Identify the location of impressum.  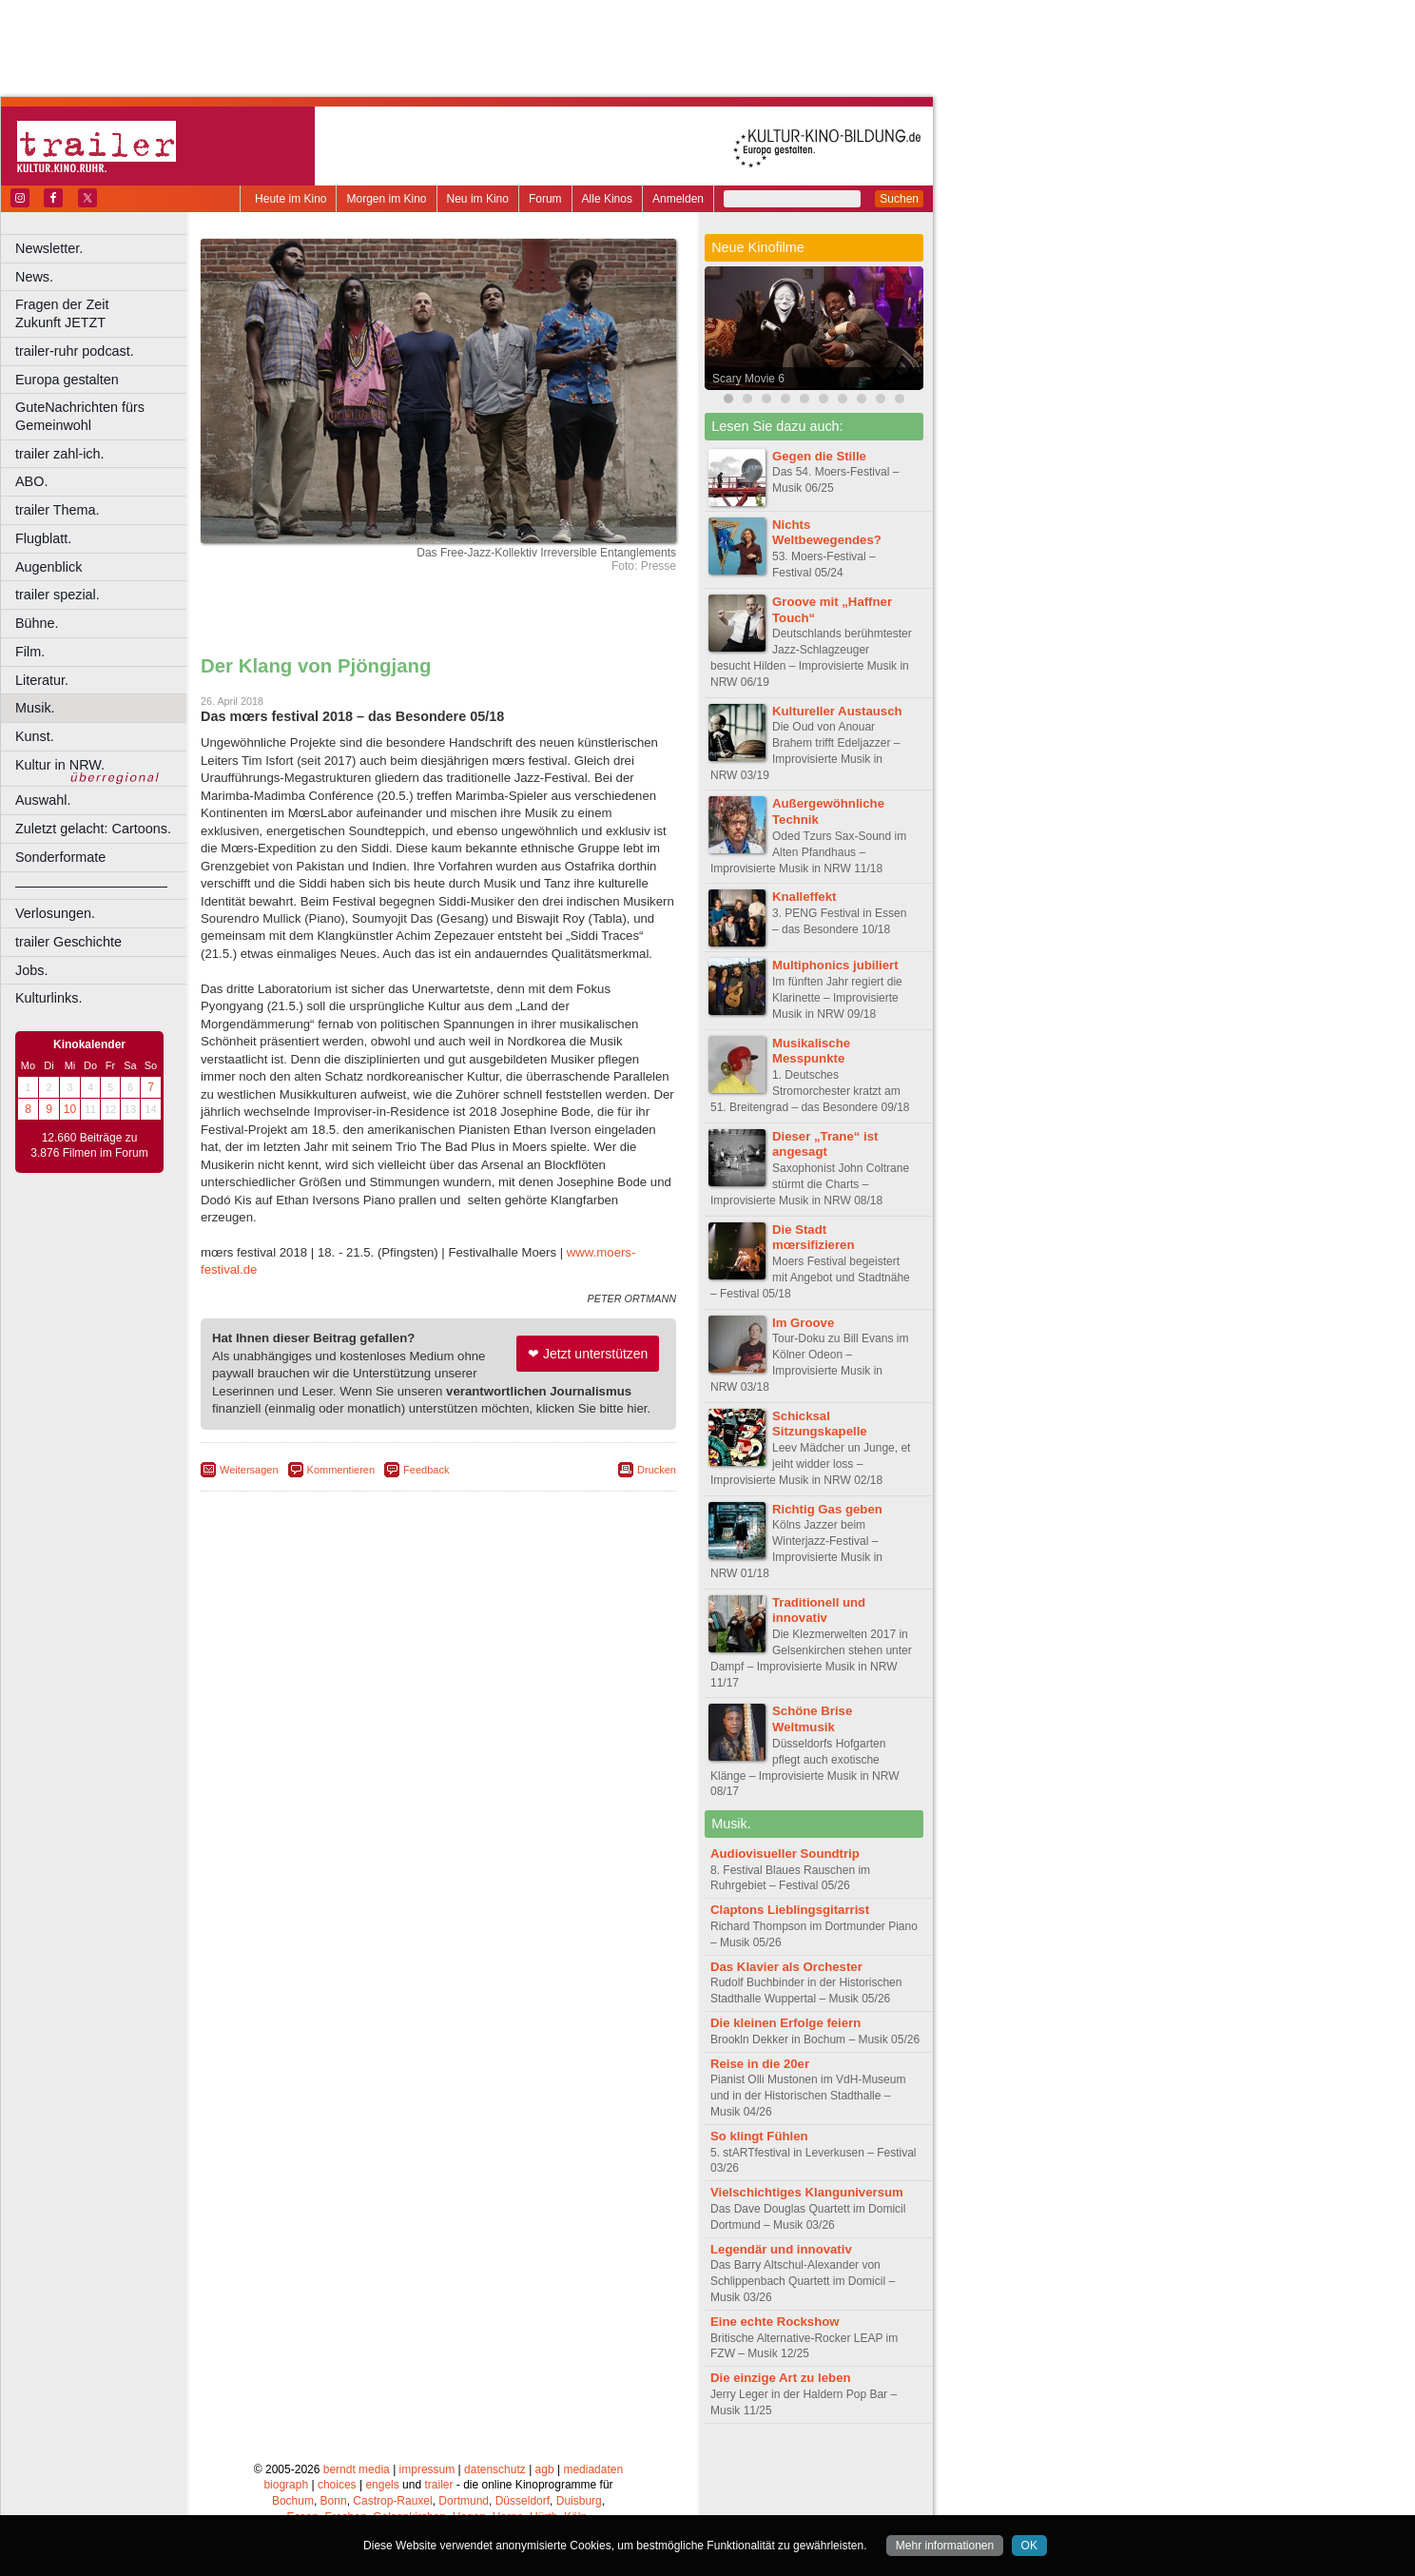
(427, 2469).